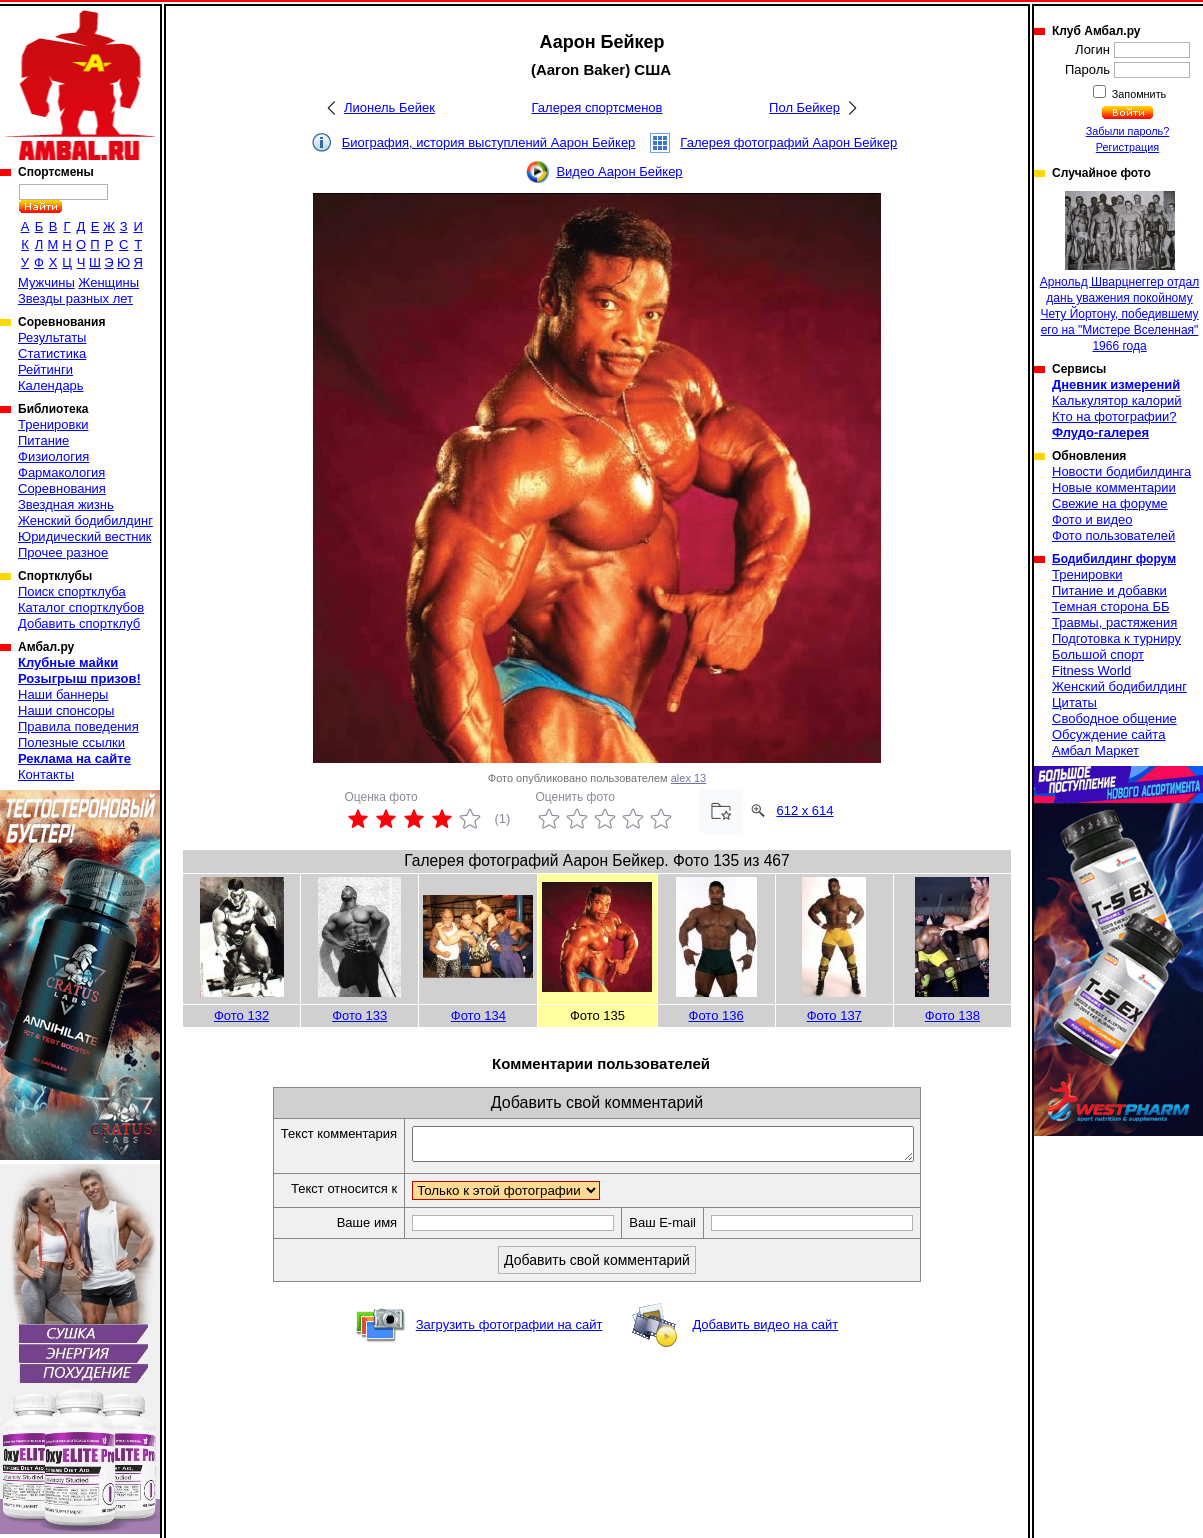 Image resolution: width=1203 pixels, height=1538 pixels. I want to click on Свежие на форуме, so click(1110, 503).